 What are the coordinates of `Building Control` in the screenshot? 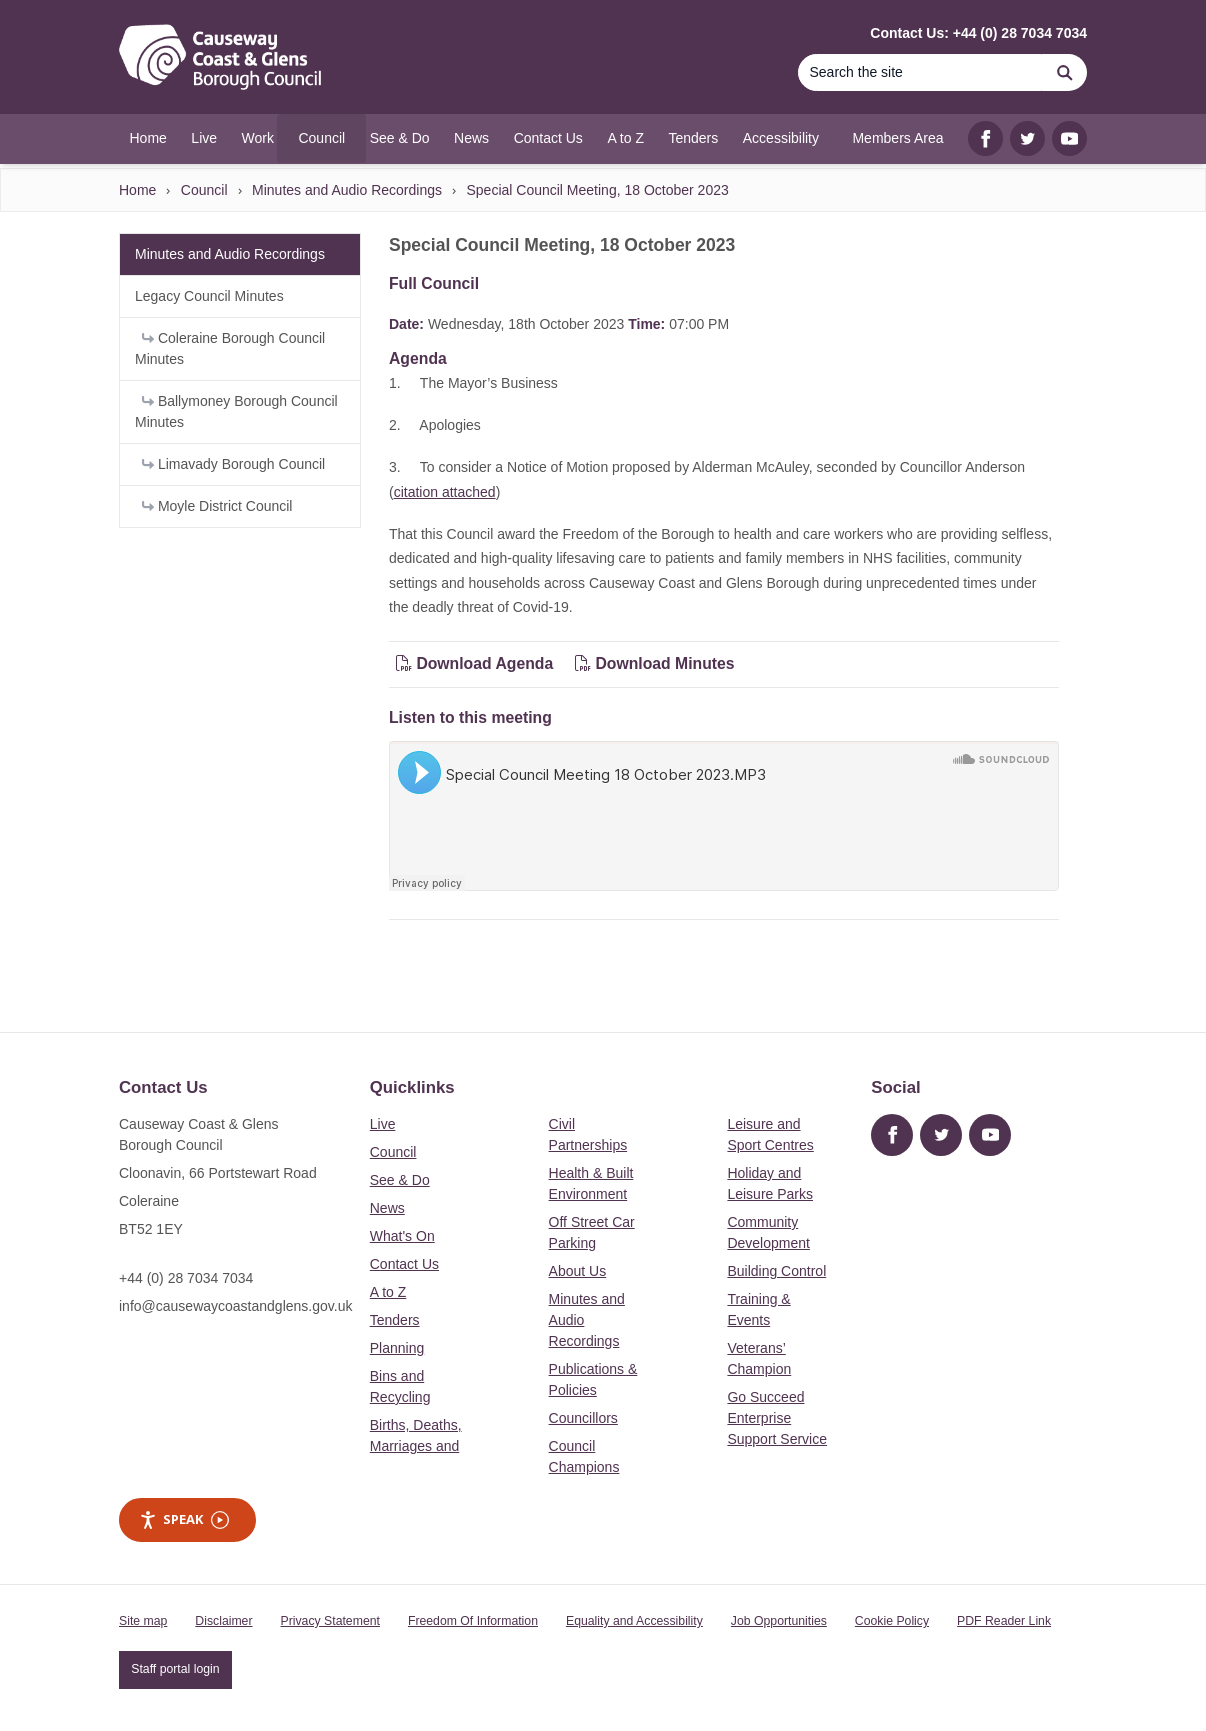 It's located at (776, 1271).